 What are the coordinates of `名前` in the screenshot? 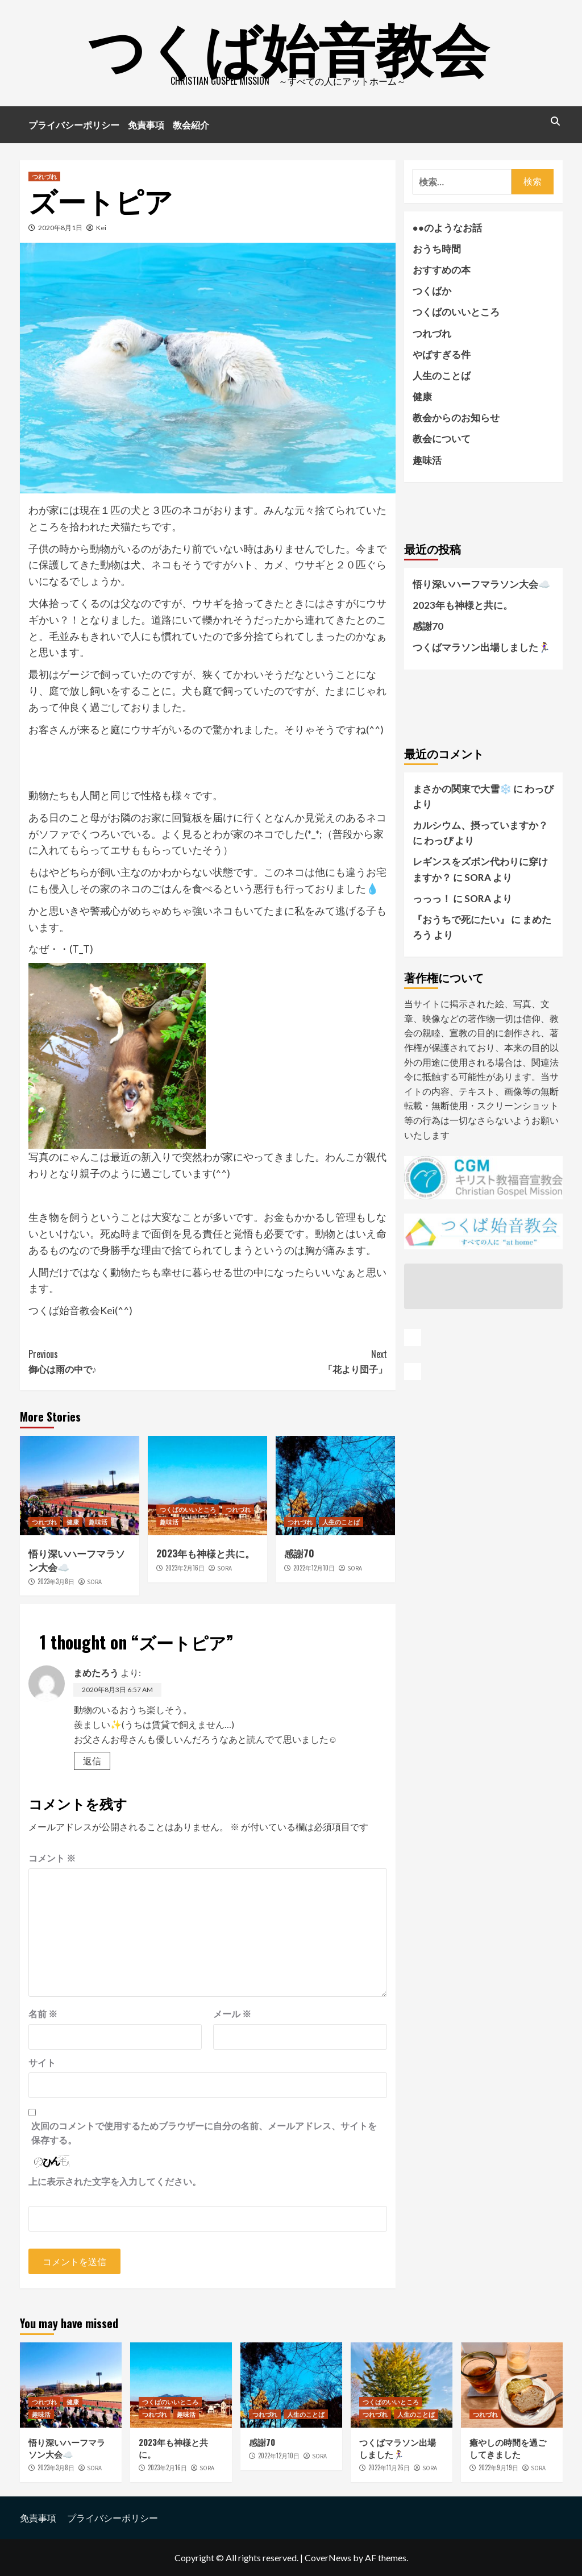 It's located at (42, 2013).